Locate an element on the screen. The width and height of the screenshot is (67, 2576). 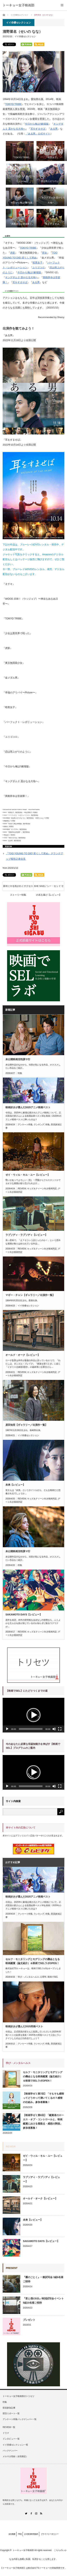
【映画学ゼミ第7回】「そもそも感情ってどうやって湧いてくるの？感情の仕組み」参加者募集！ is located at coordinates (43, 2098).